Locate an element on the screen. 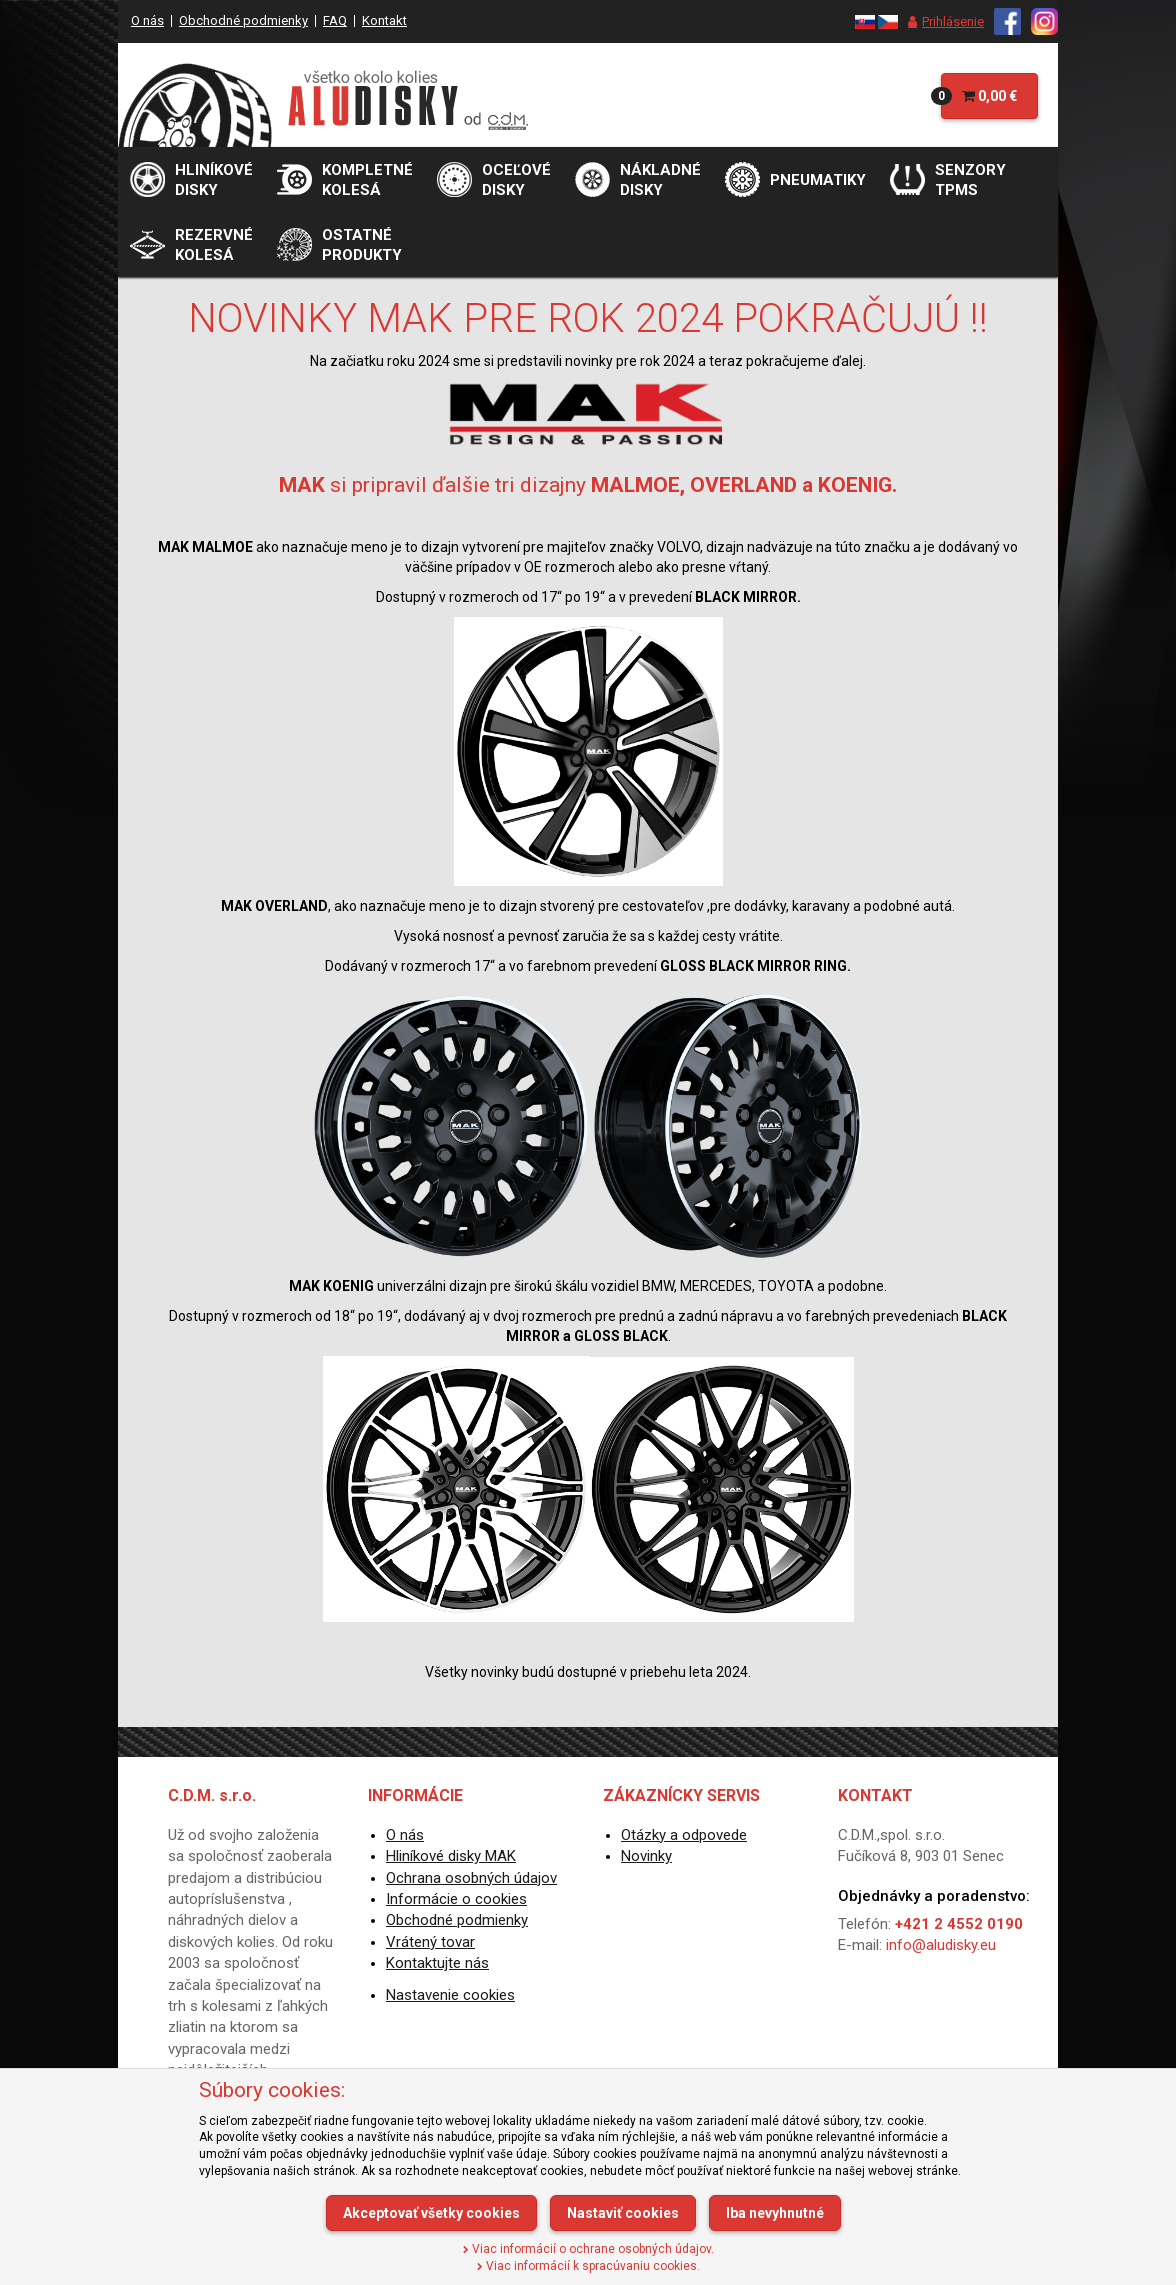  Nastavenie cookies is located at coordinates (450, 1995).